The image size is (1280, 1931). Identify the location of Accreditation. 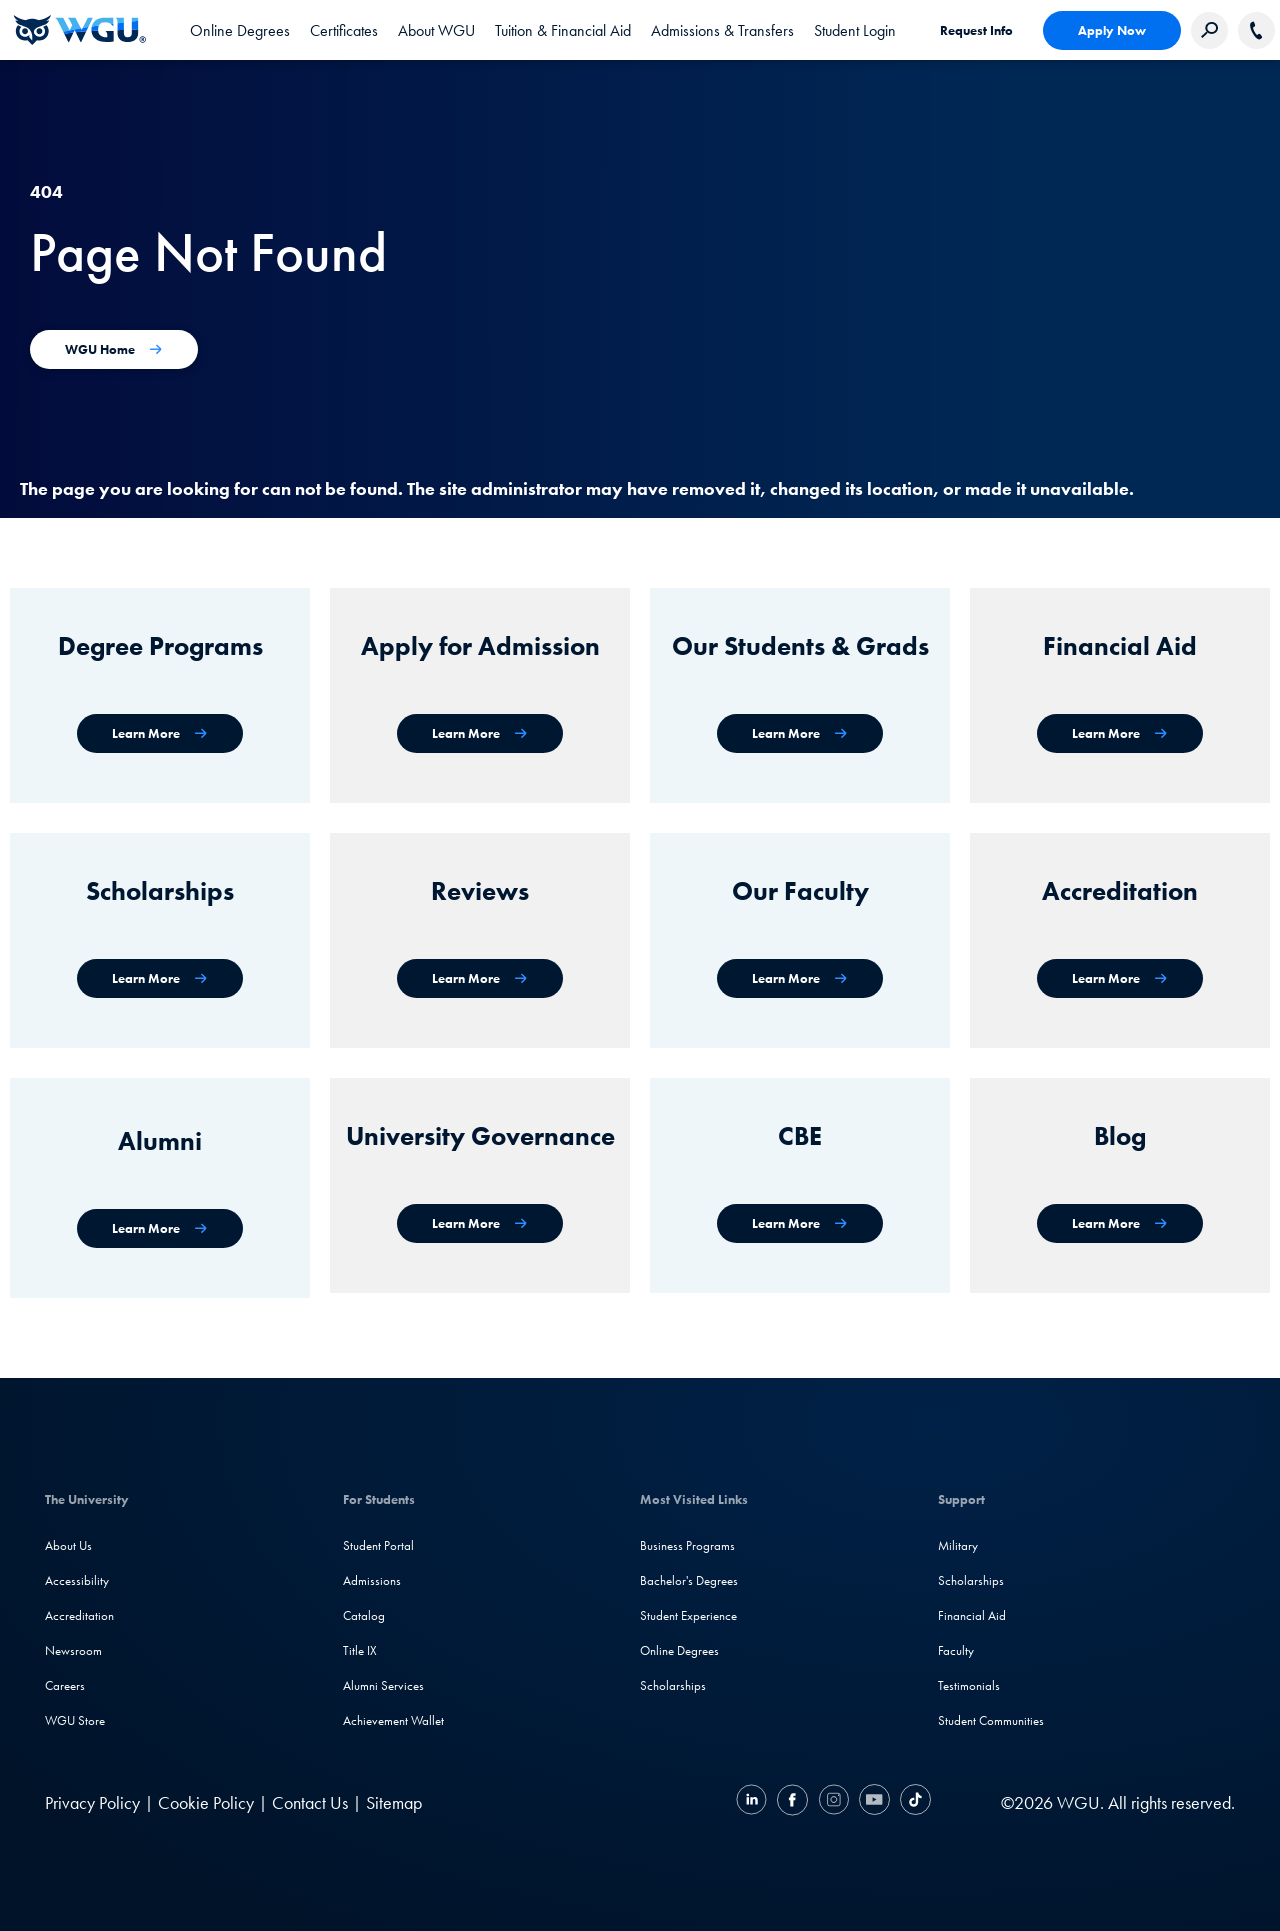
(79, 1615).